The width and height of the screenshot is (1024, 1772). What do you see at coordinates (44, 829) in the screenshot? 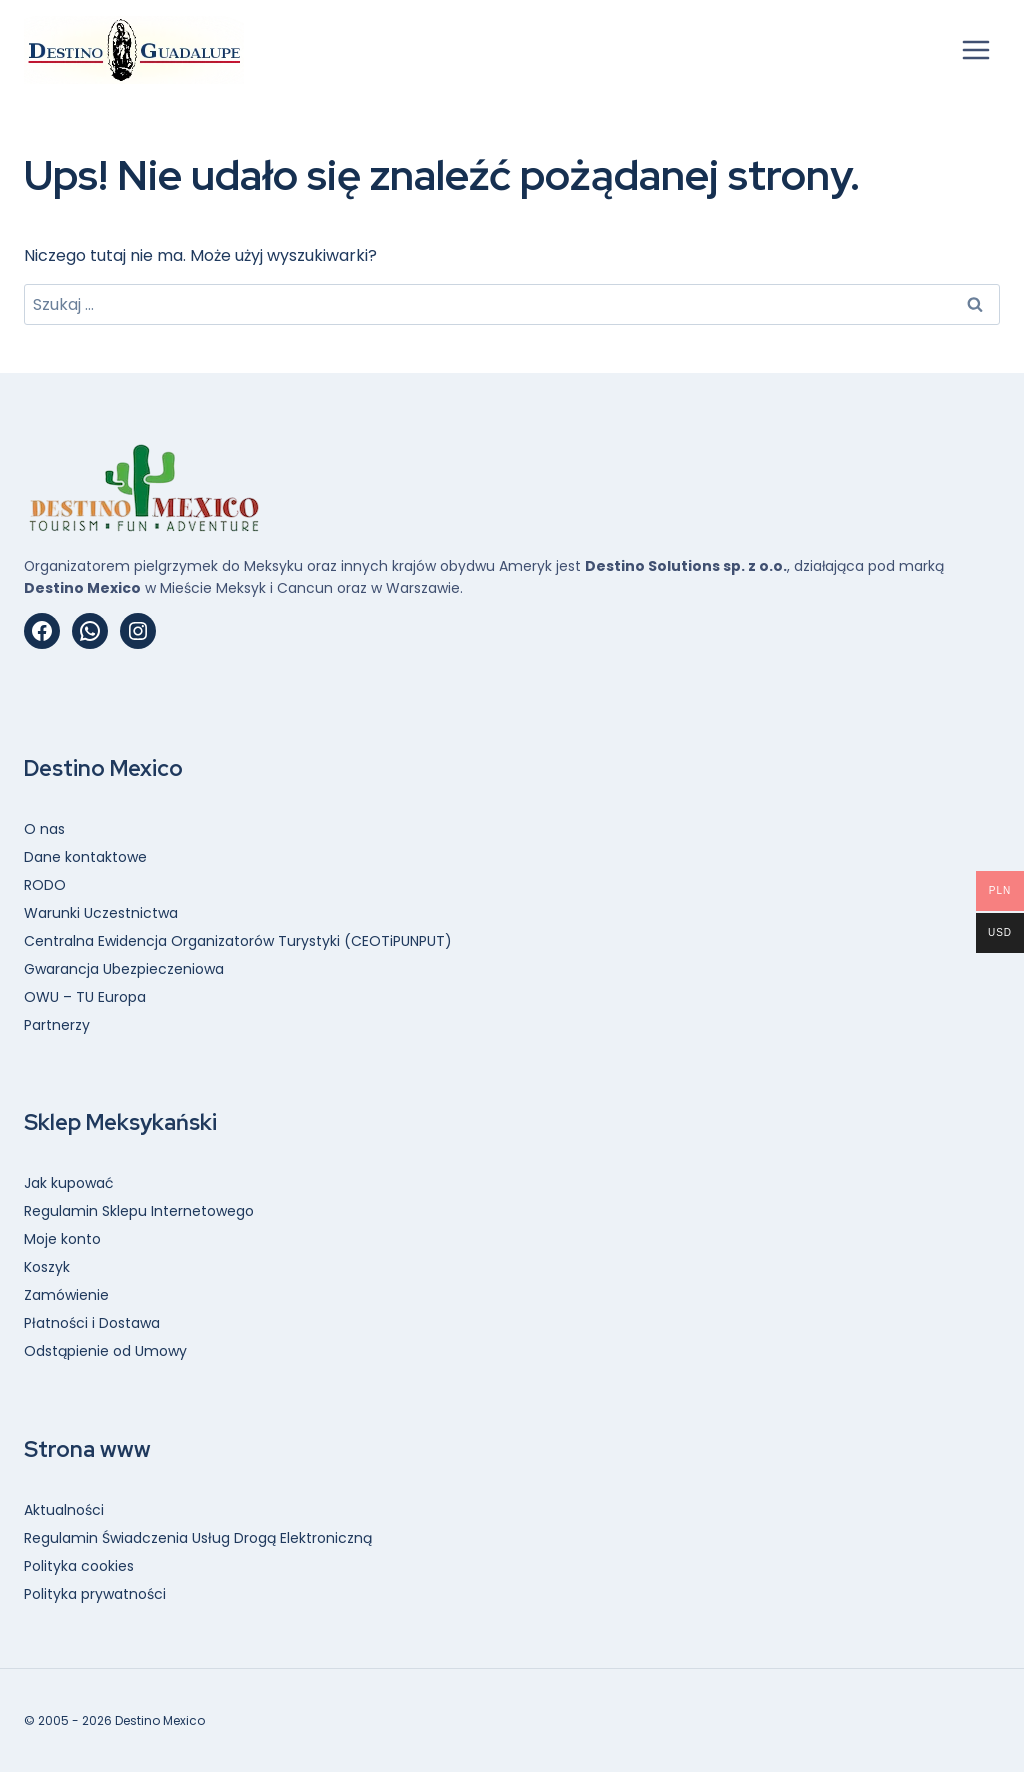
I see `O nas` at bounding box center [44, 829].